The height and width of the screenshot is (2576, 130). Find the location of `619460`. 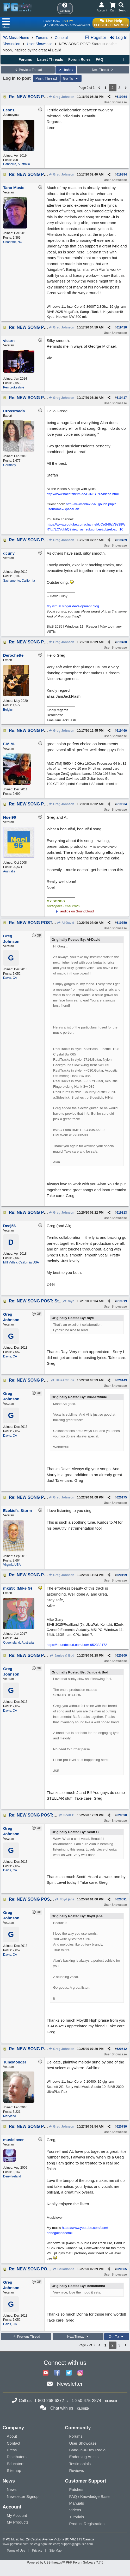

619460 is located at coordinates (121, 730).